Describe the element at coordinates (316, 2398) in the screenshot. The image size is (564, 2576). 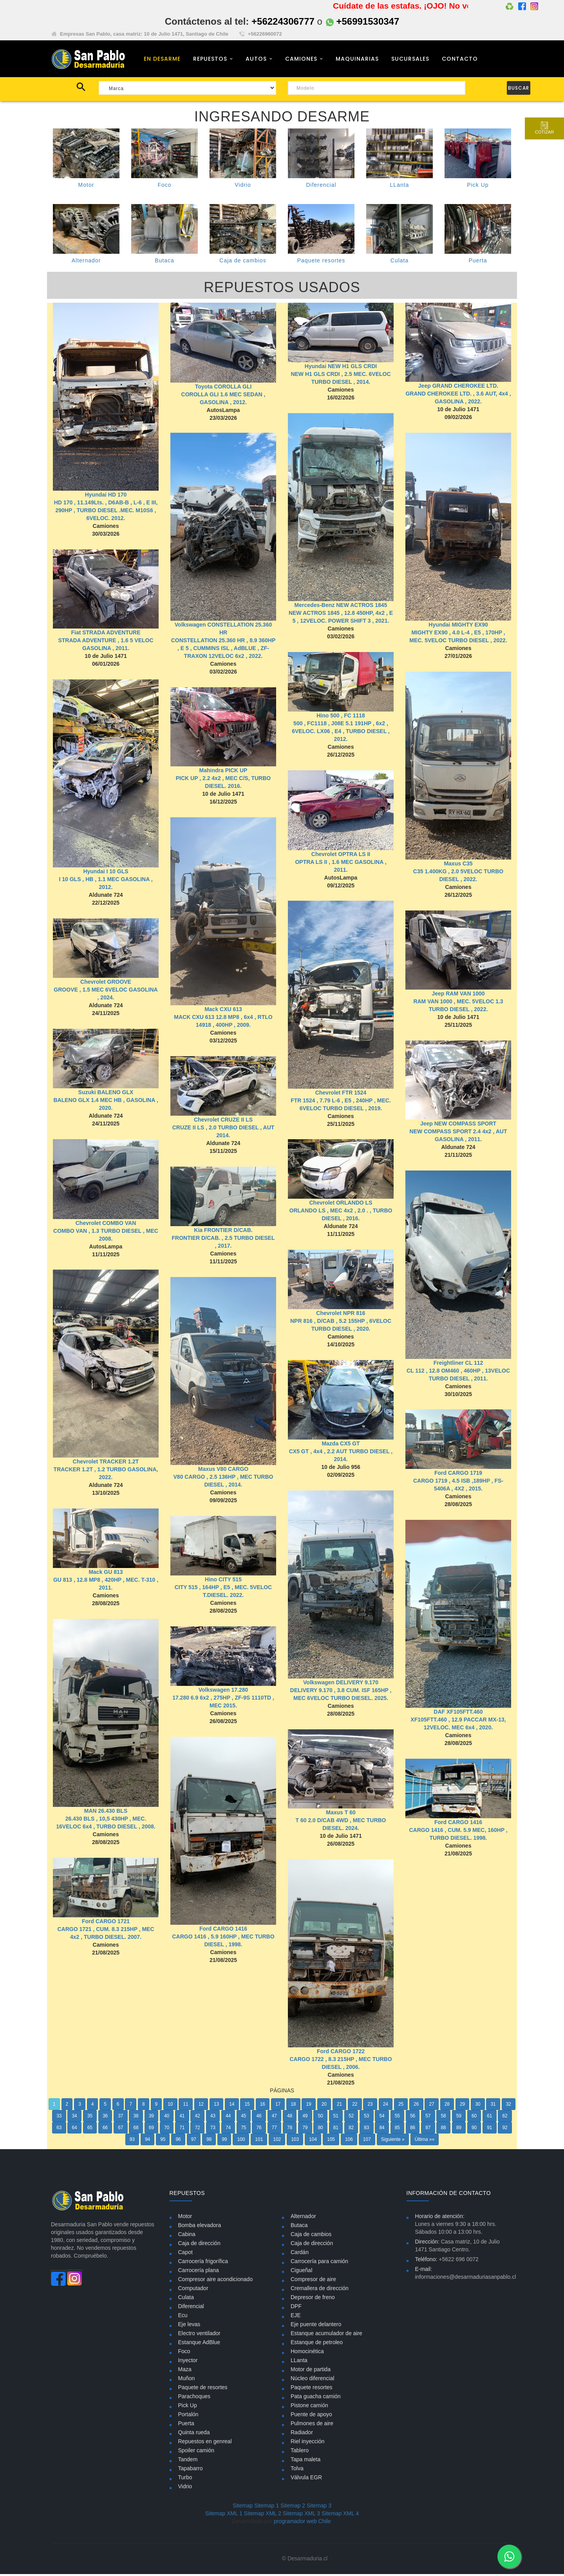
I see `Pata guacha camión` at that location.